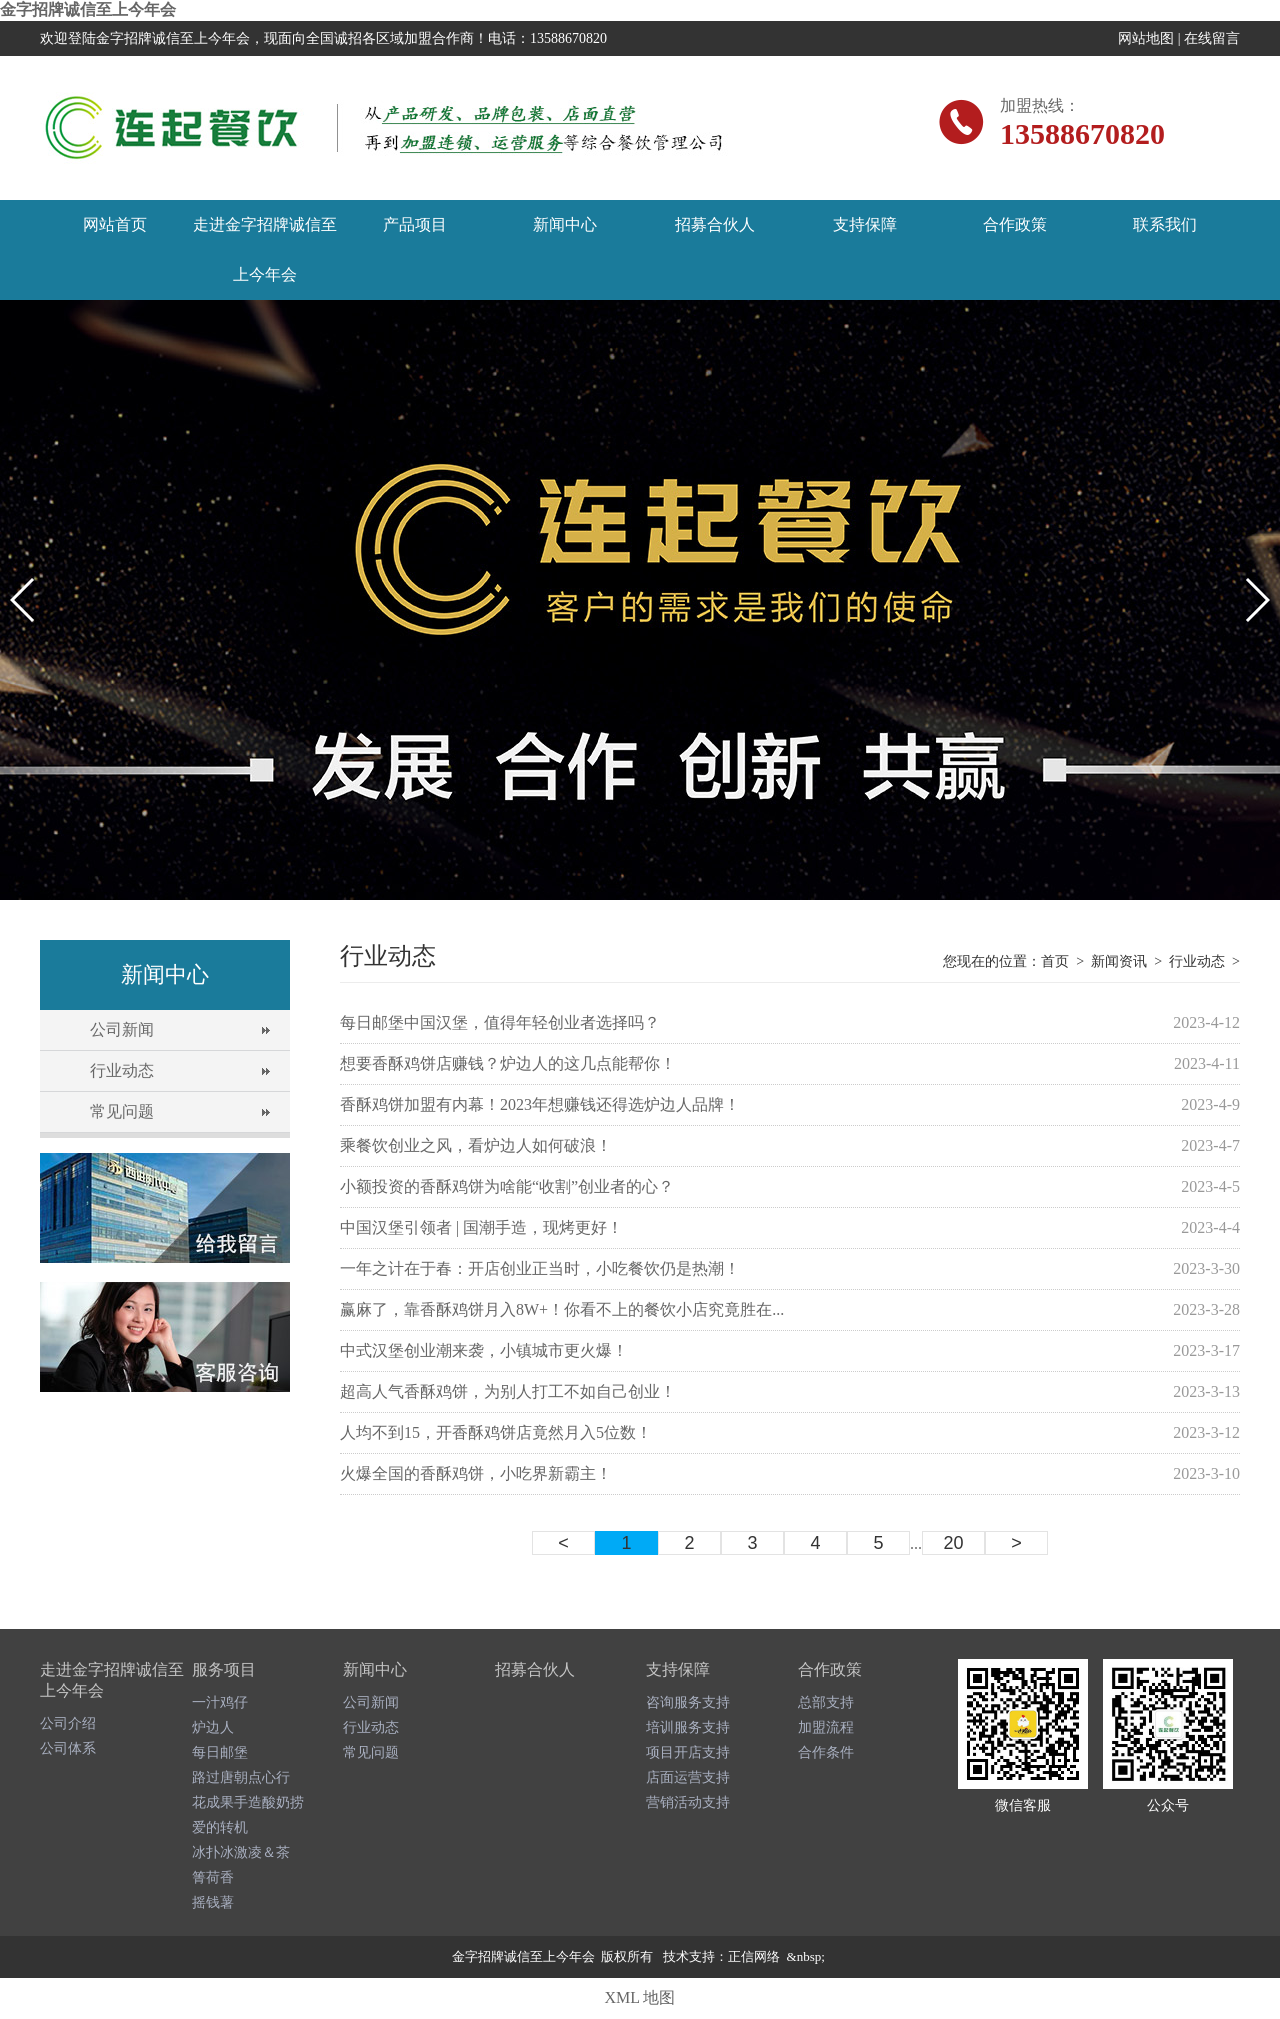  I want to click on 网站地图, so click(1146, 38).